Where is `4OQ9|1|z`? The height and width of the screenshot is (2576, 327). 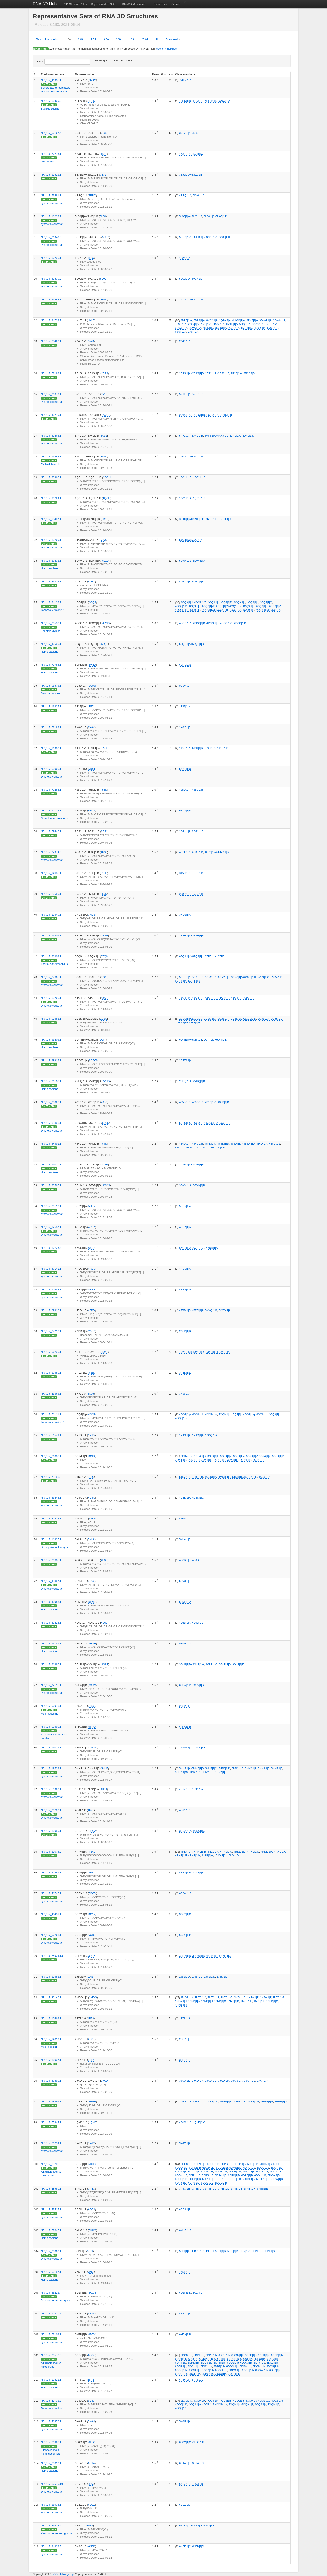 4OQ9|1|z is located at coordinates (234, 2404).